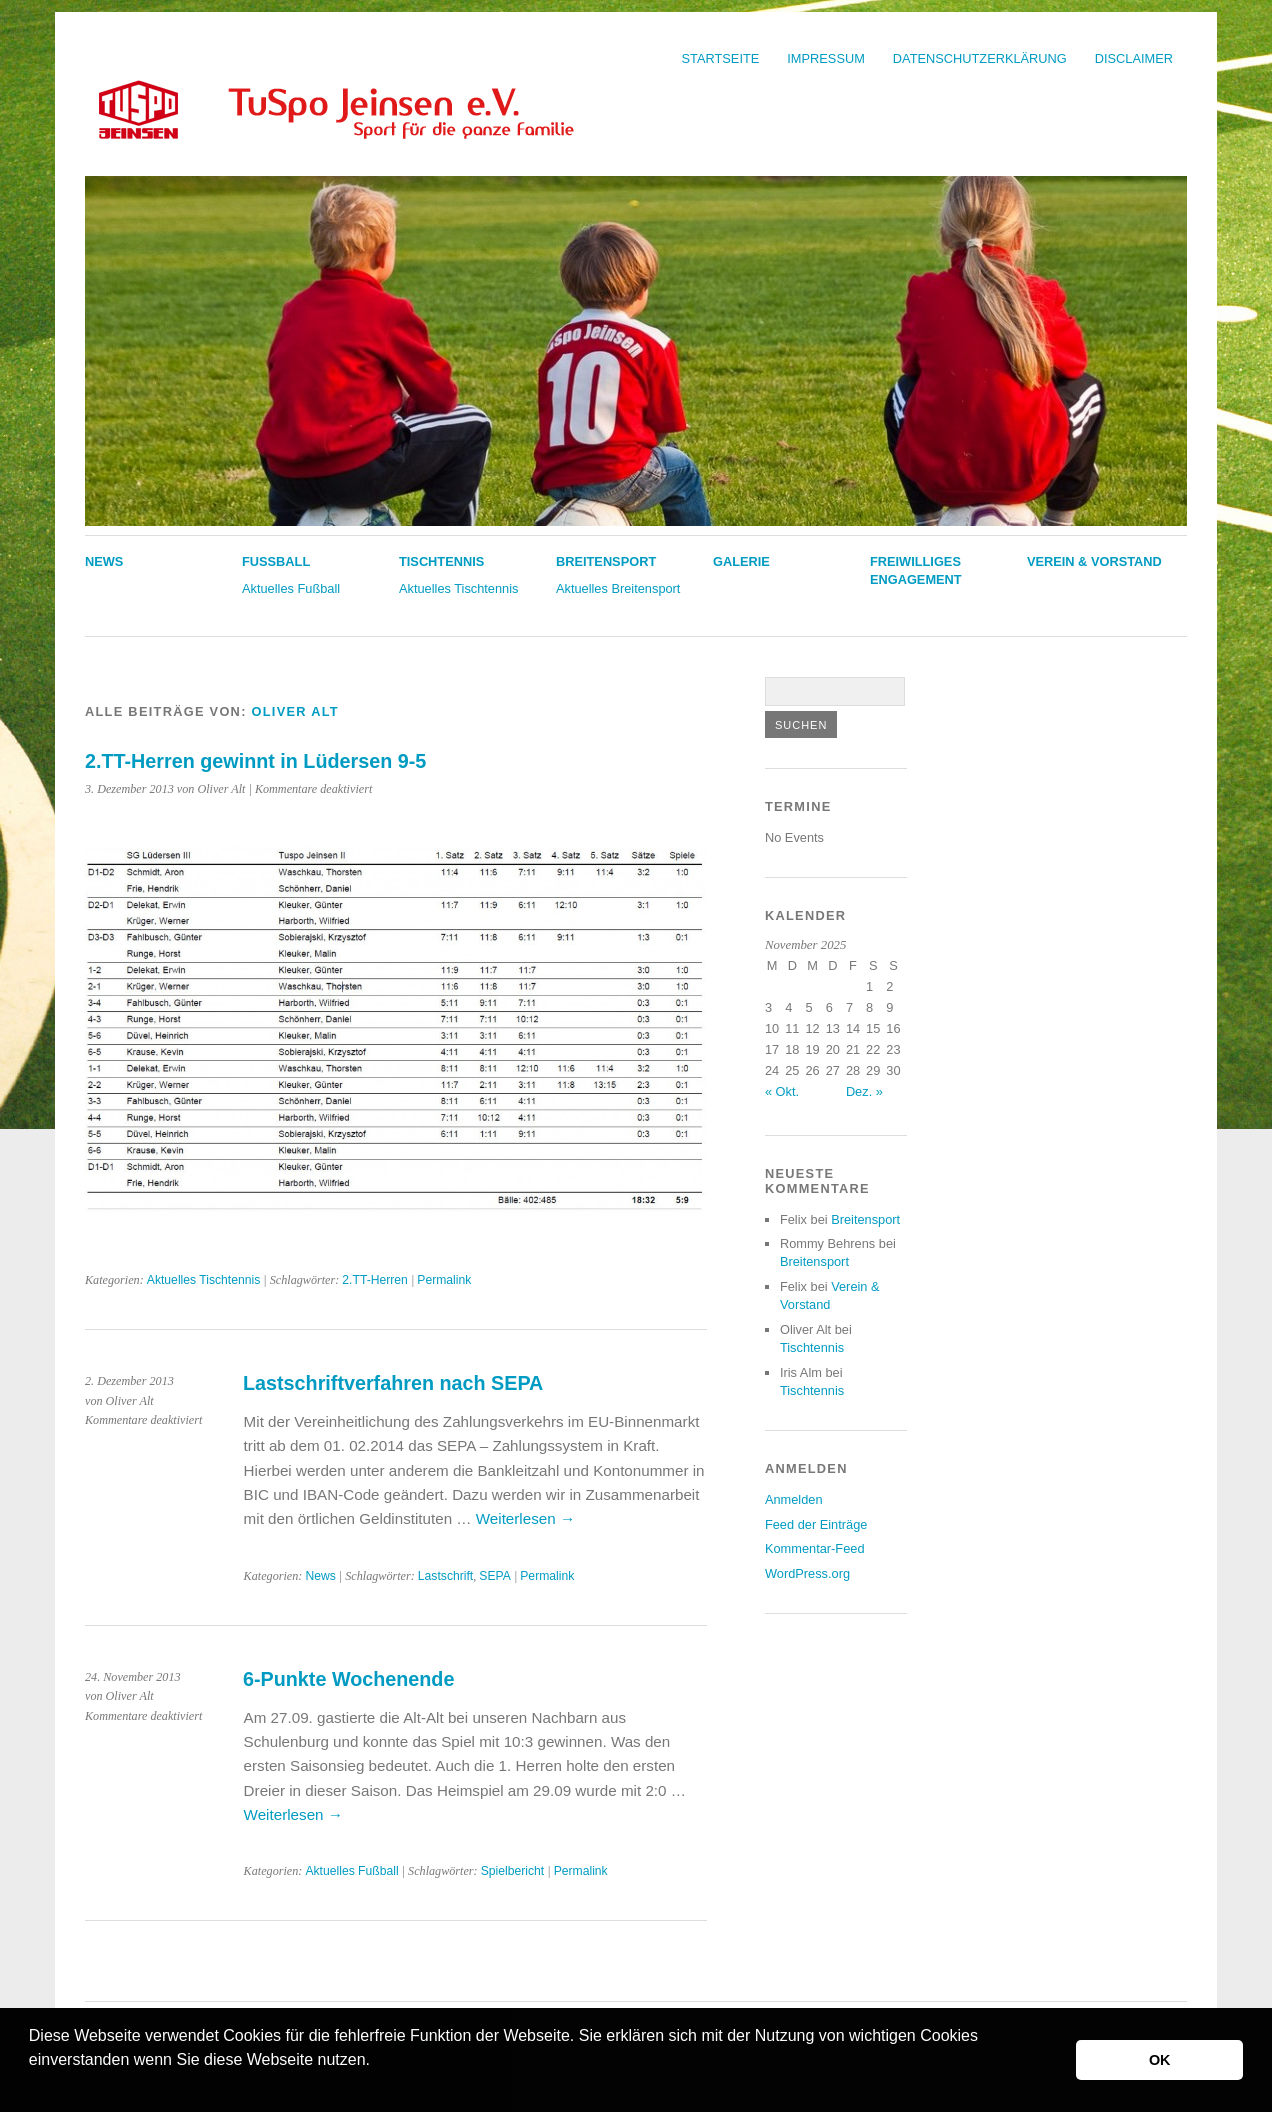 Image resolution: width=1272 pixels, height=2112 pixels. What do you see at coordinates (525, 1518) in the screenshot?
I see `Weiterlesen` at bounding box center [525, 1518].